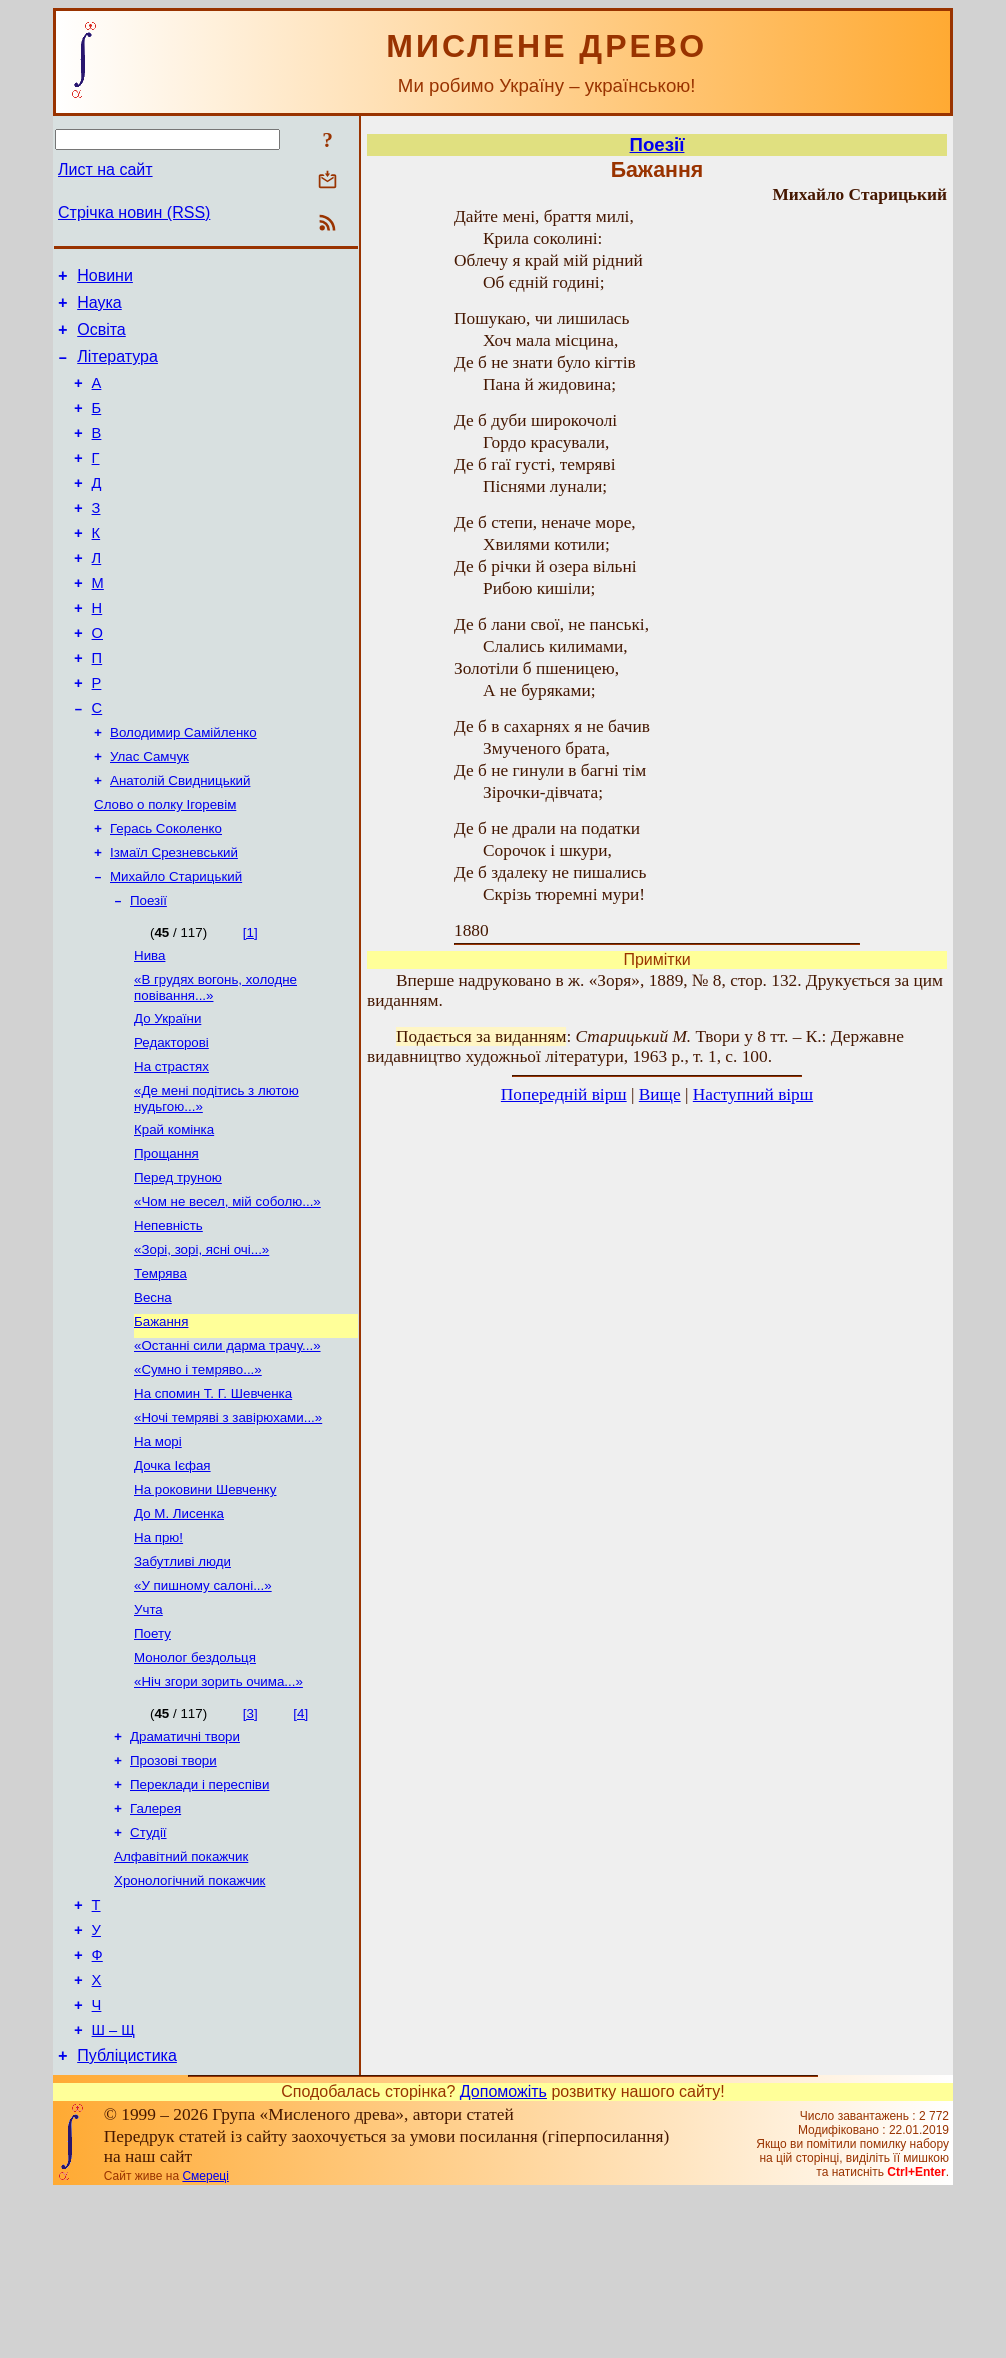 Image resolution: width=1006 pixels, height=2358 pixels. Describe the element at coordinates (158, 1655) in the screenshot. I see `На прю!` at that location.